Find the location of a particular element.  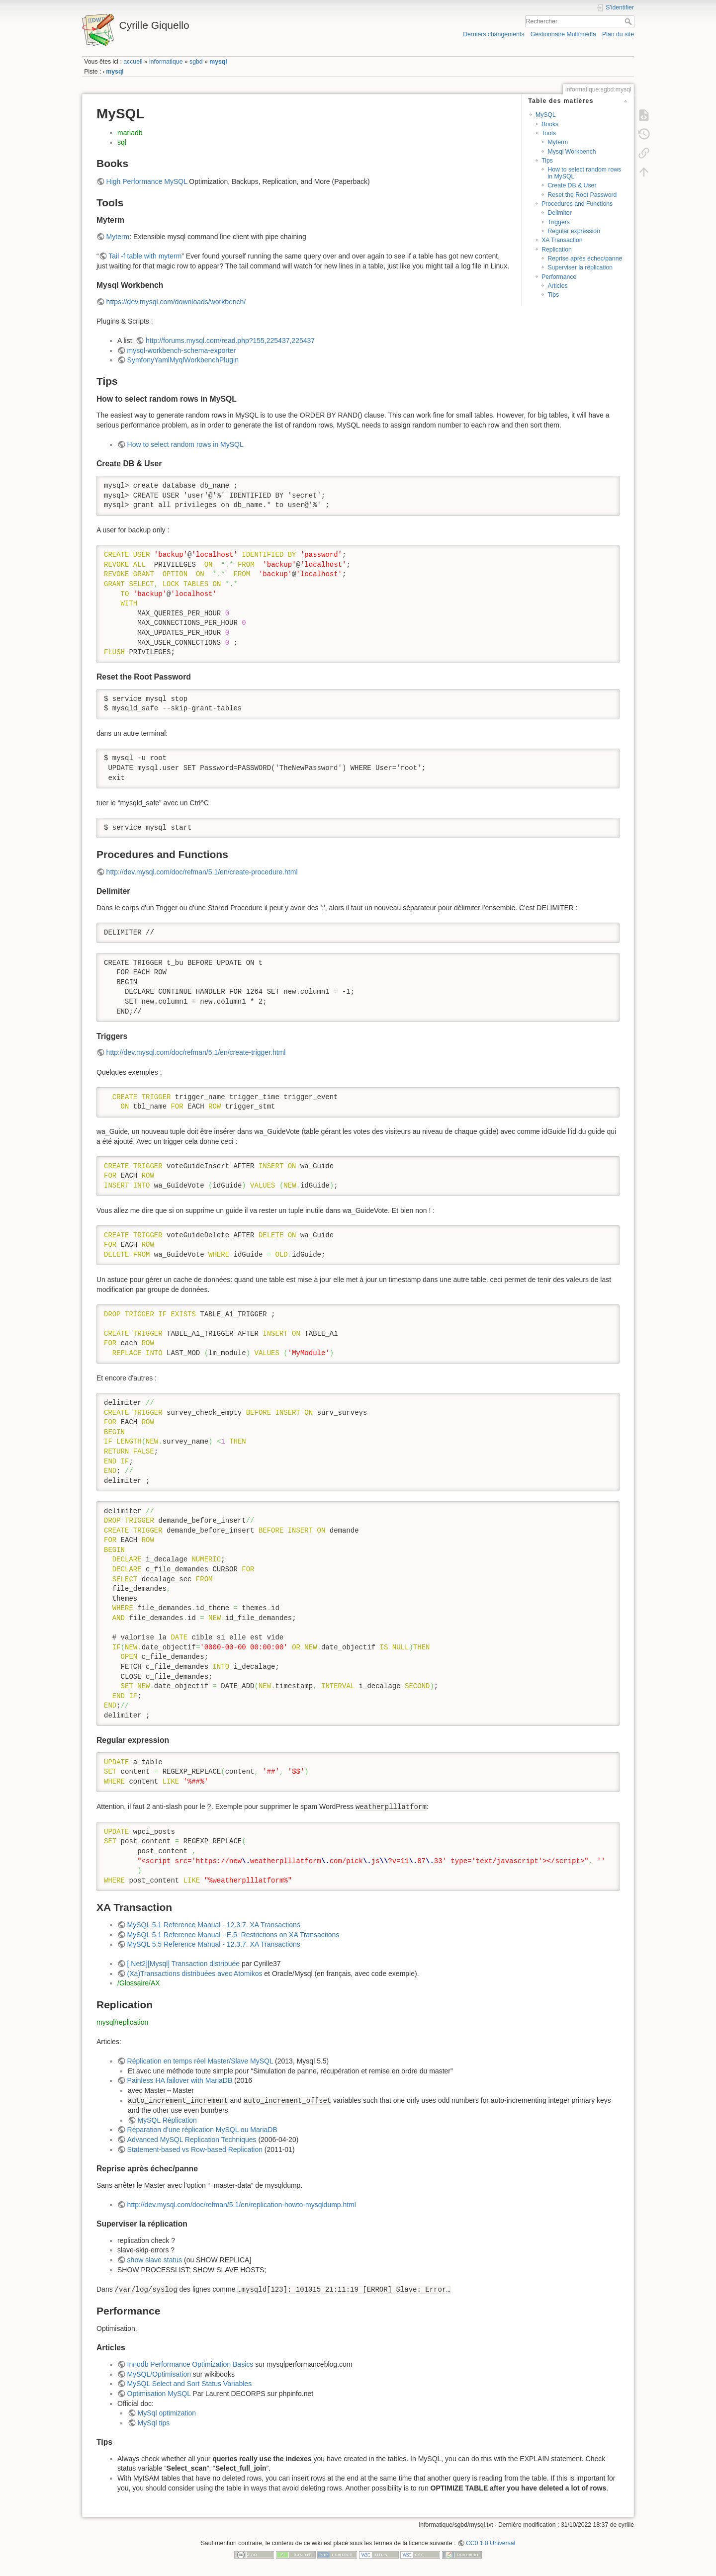

Triggers is located at coordinates (558, 222).